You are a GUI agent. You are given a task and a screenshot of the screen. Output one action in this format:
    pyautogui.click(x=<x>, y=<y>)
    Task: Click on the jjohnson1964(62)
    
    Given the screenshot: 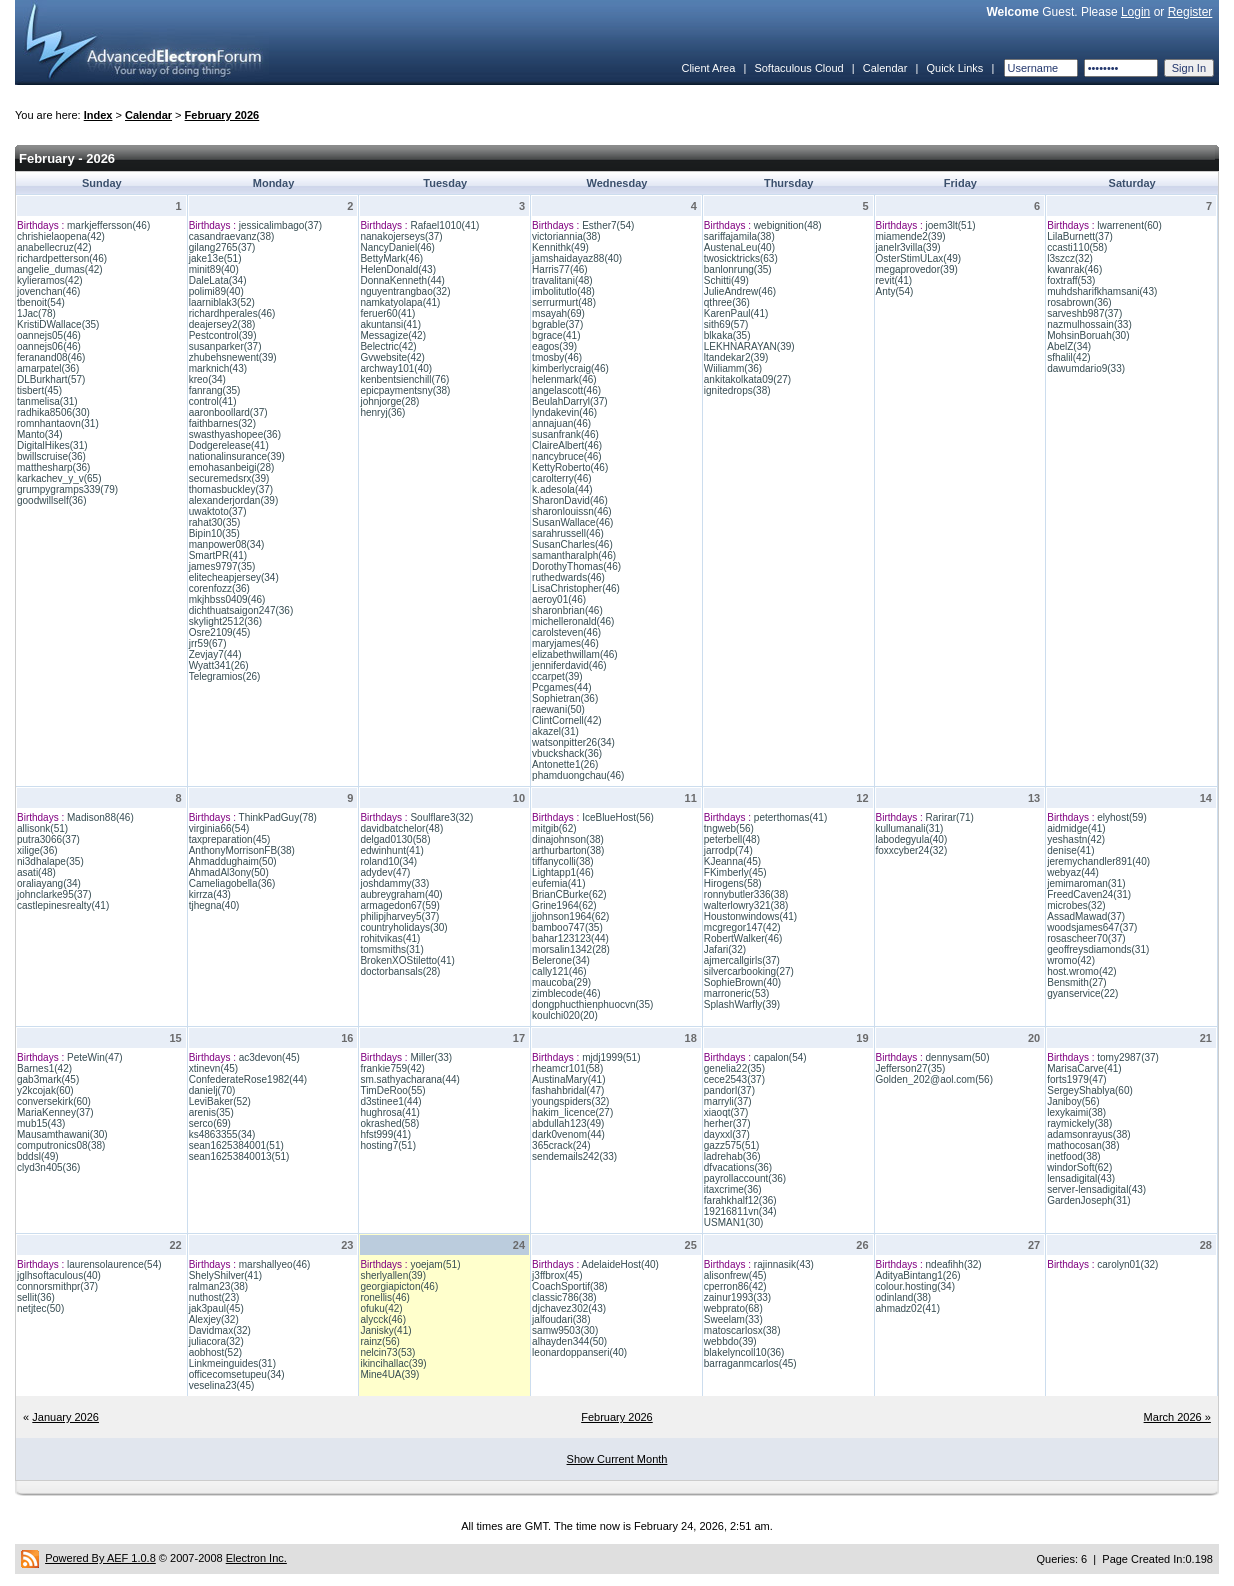 What is the action you would take?
    pyautogui.click(x=570, y=916)
    